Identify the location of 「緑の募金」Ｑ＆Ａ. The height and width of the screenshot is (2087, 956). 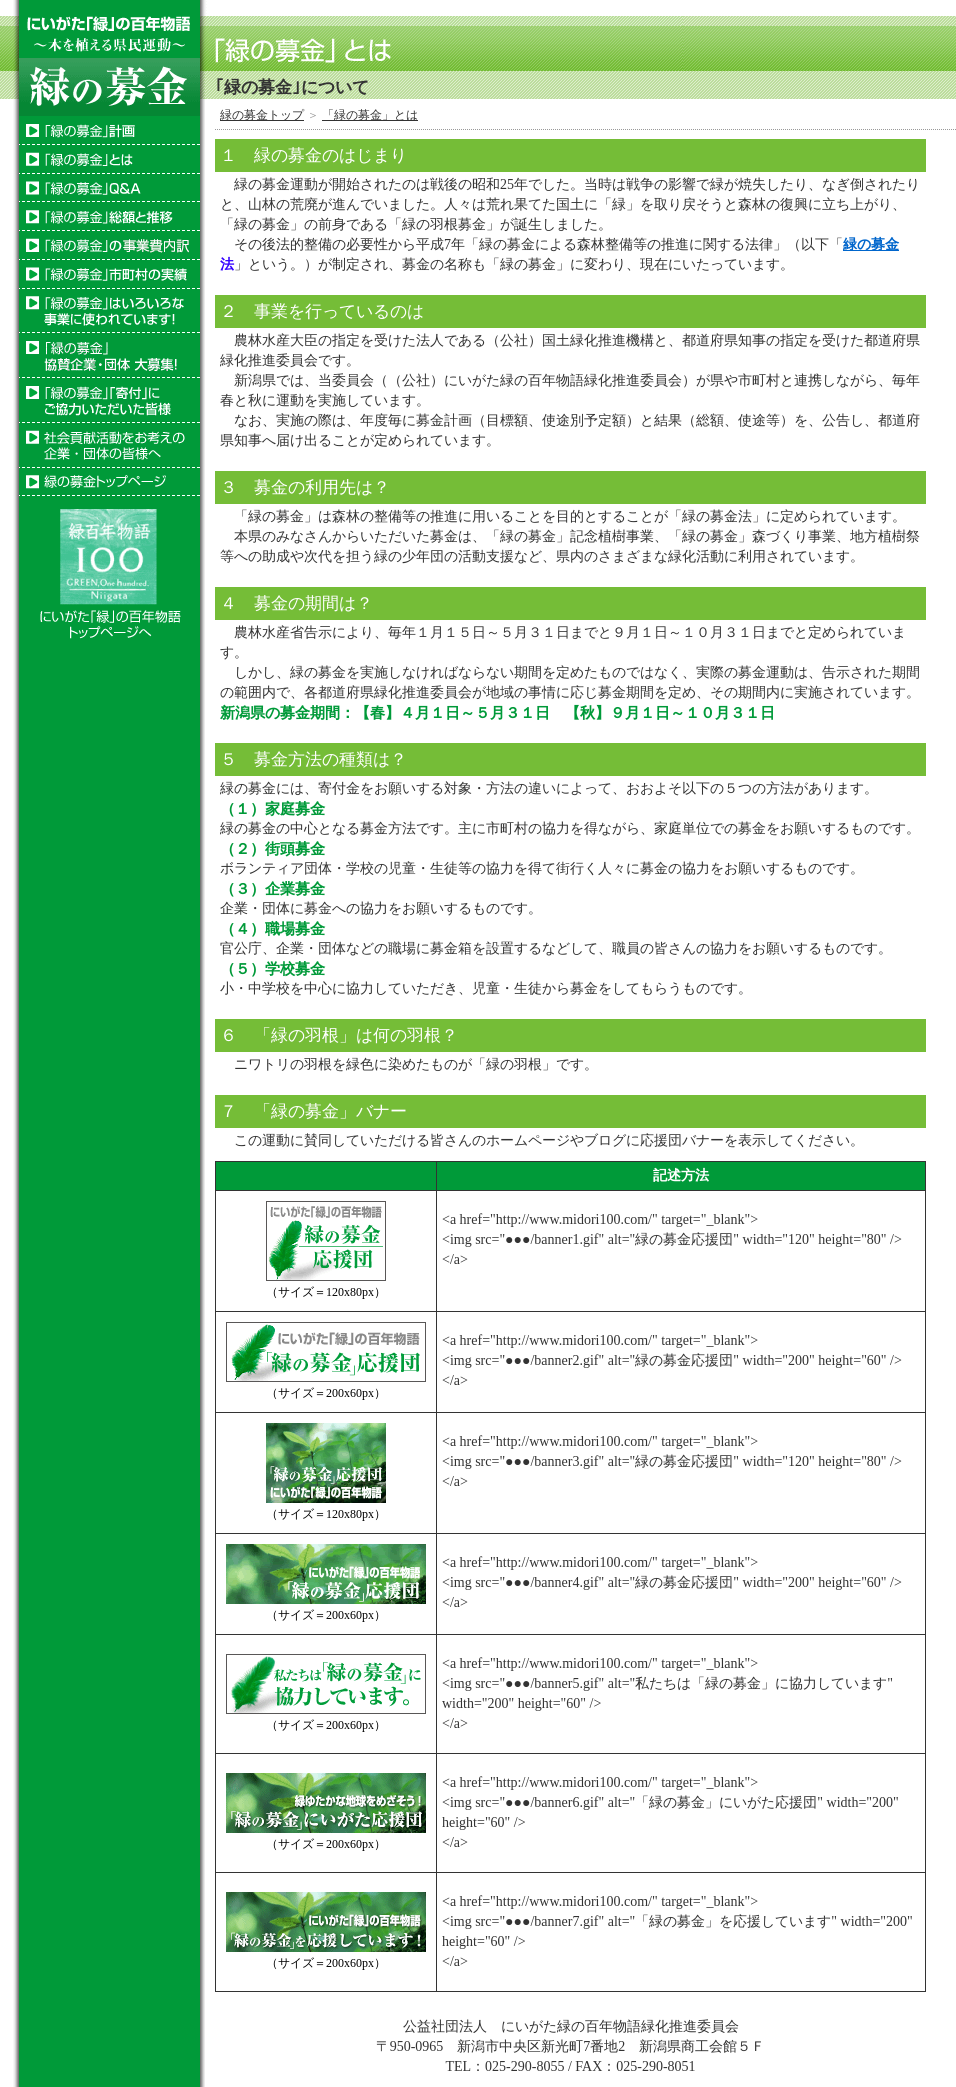
(109, 188).